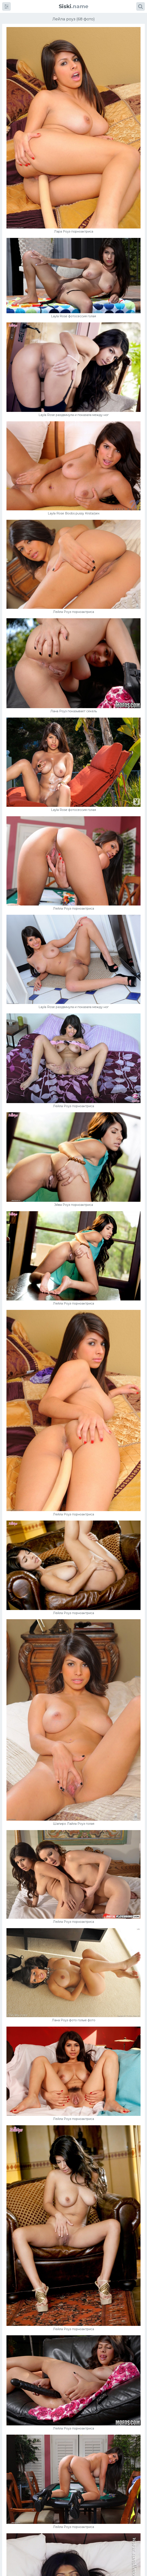 The height and width of the screenshot is (2576, 147). What do you see at coordinates (73, 6) in the screenshot?
I see `.name` at bounding box center [73, 6].